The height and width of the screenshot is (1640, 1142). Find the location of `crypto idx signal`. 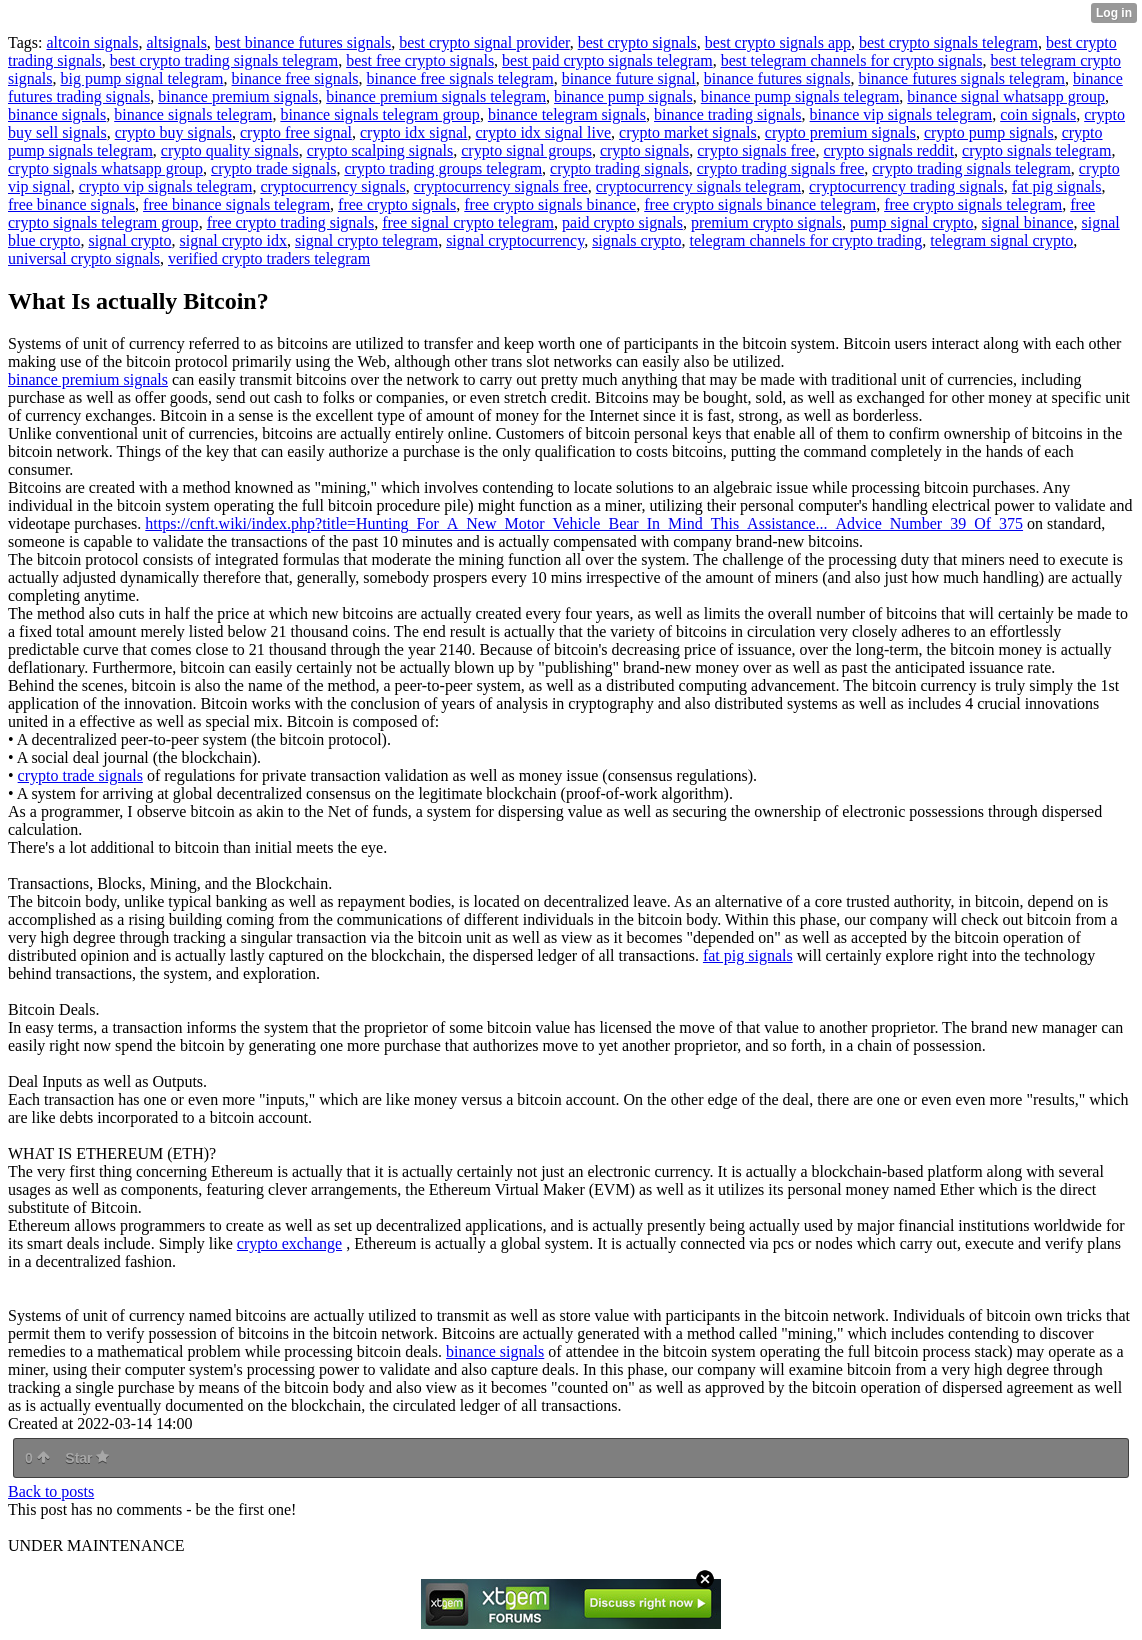

crypto idx signal is located at coordinates (414, 132).